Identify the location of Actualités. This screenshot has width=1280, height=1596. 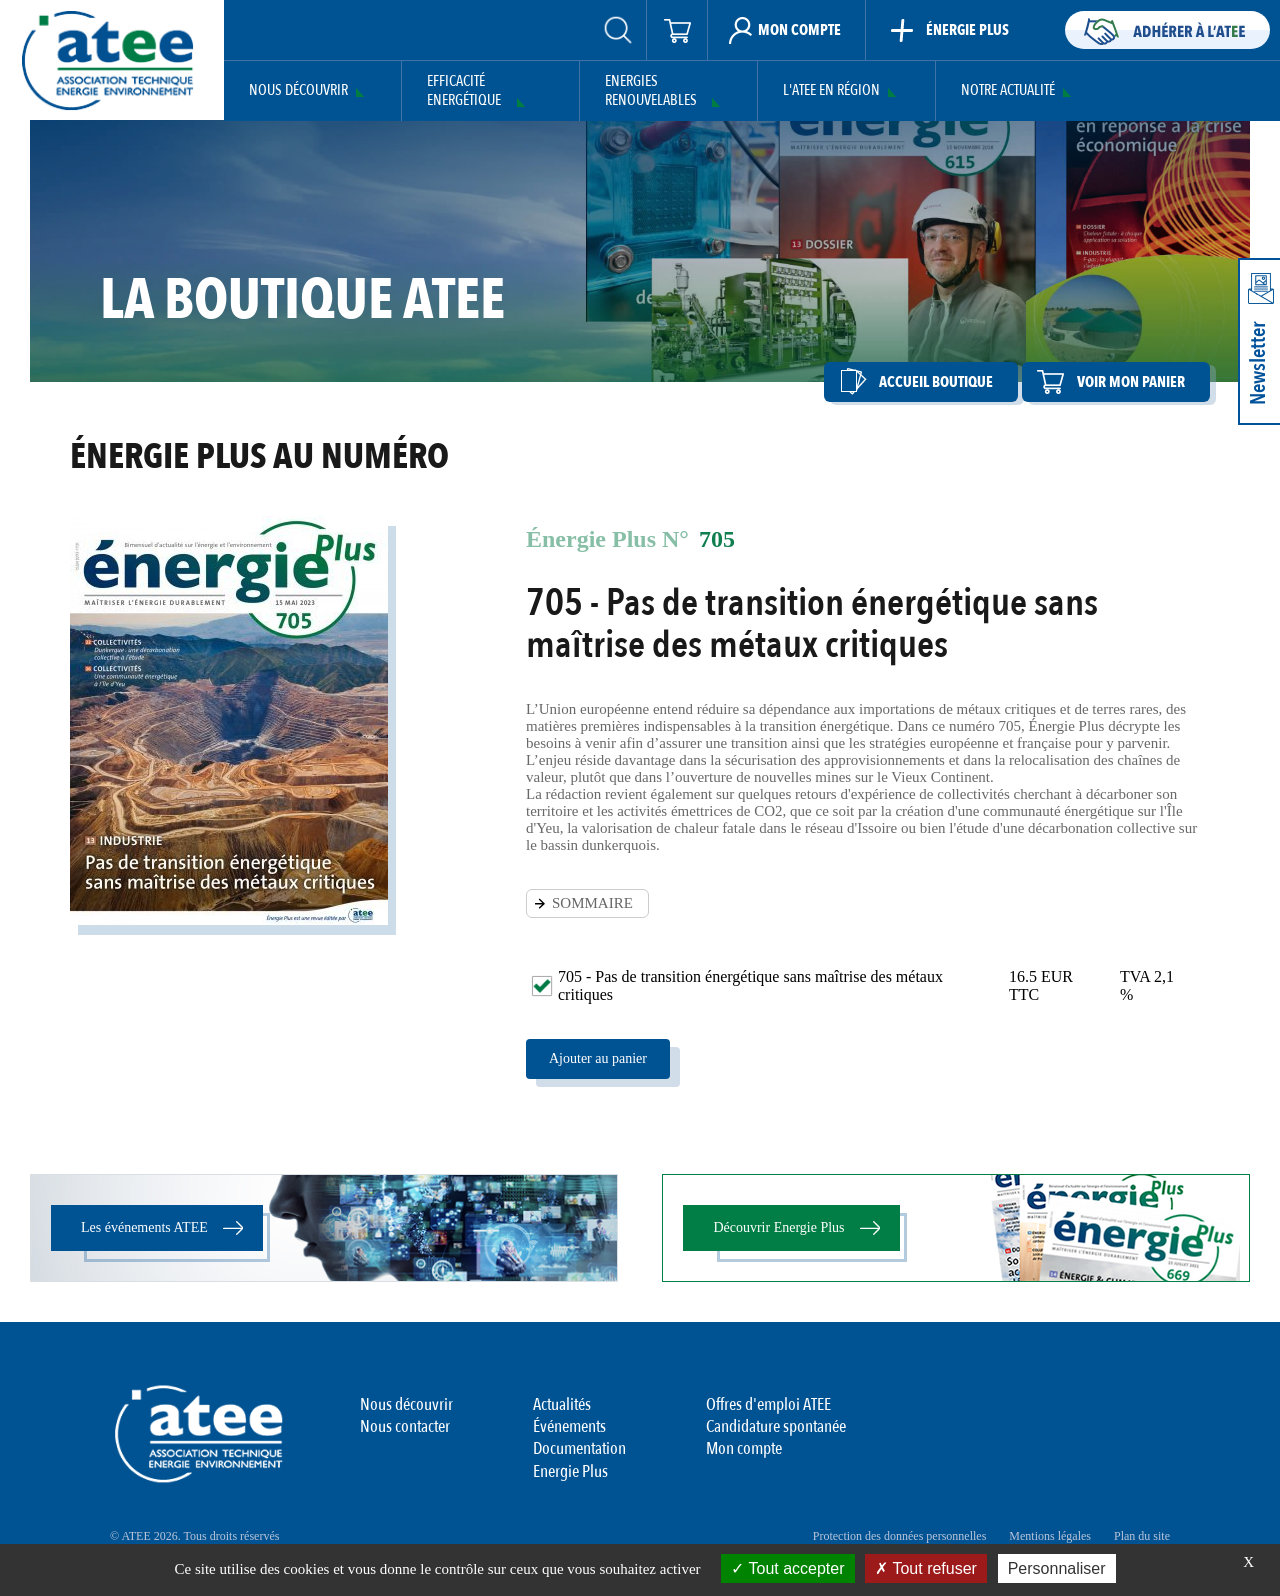
(562, 1404).